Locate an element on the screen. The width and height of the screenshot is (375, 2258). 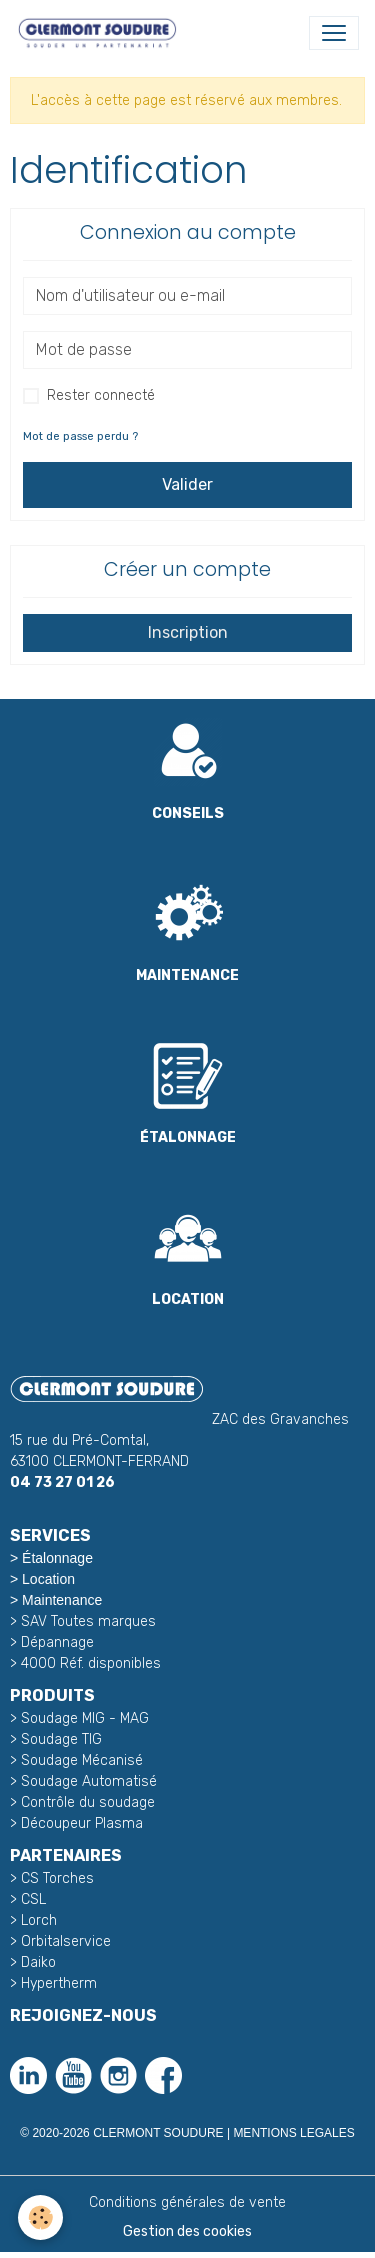
Valider is located at coordinates (187, 484).